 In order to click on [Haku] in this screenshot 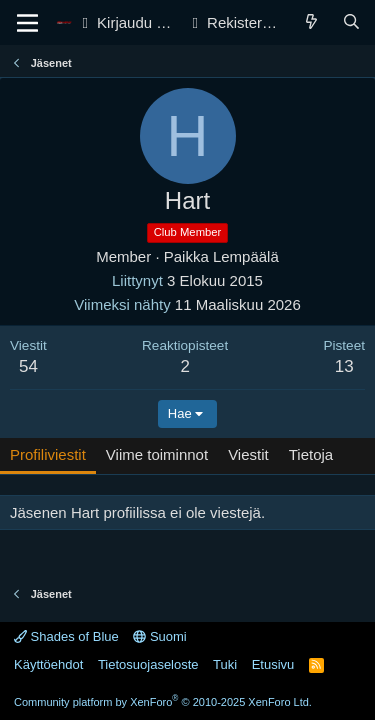, I will do `click(351, 22)`.